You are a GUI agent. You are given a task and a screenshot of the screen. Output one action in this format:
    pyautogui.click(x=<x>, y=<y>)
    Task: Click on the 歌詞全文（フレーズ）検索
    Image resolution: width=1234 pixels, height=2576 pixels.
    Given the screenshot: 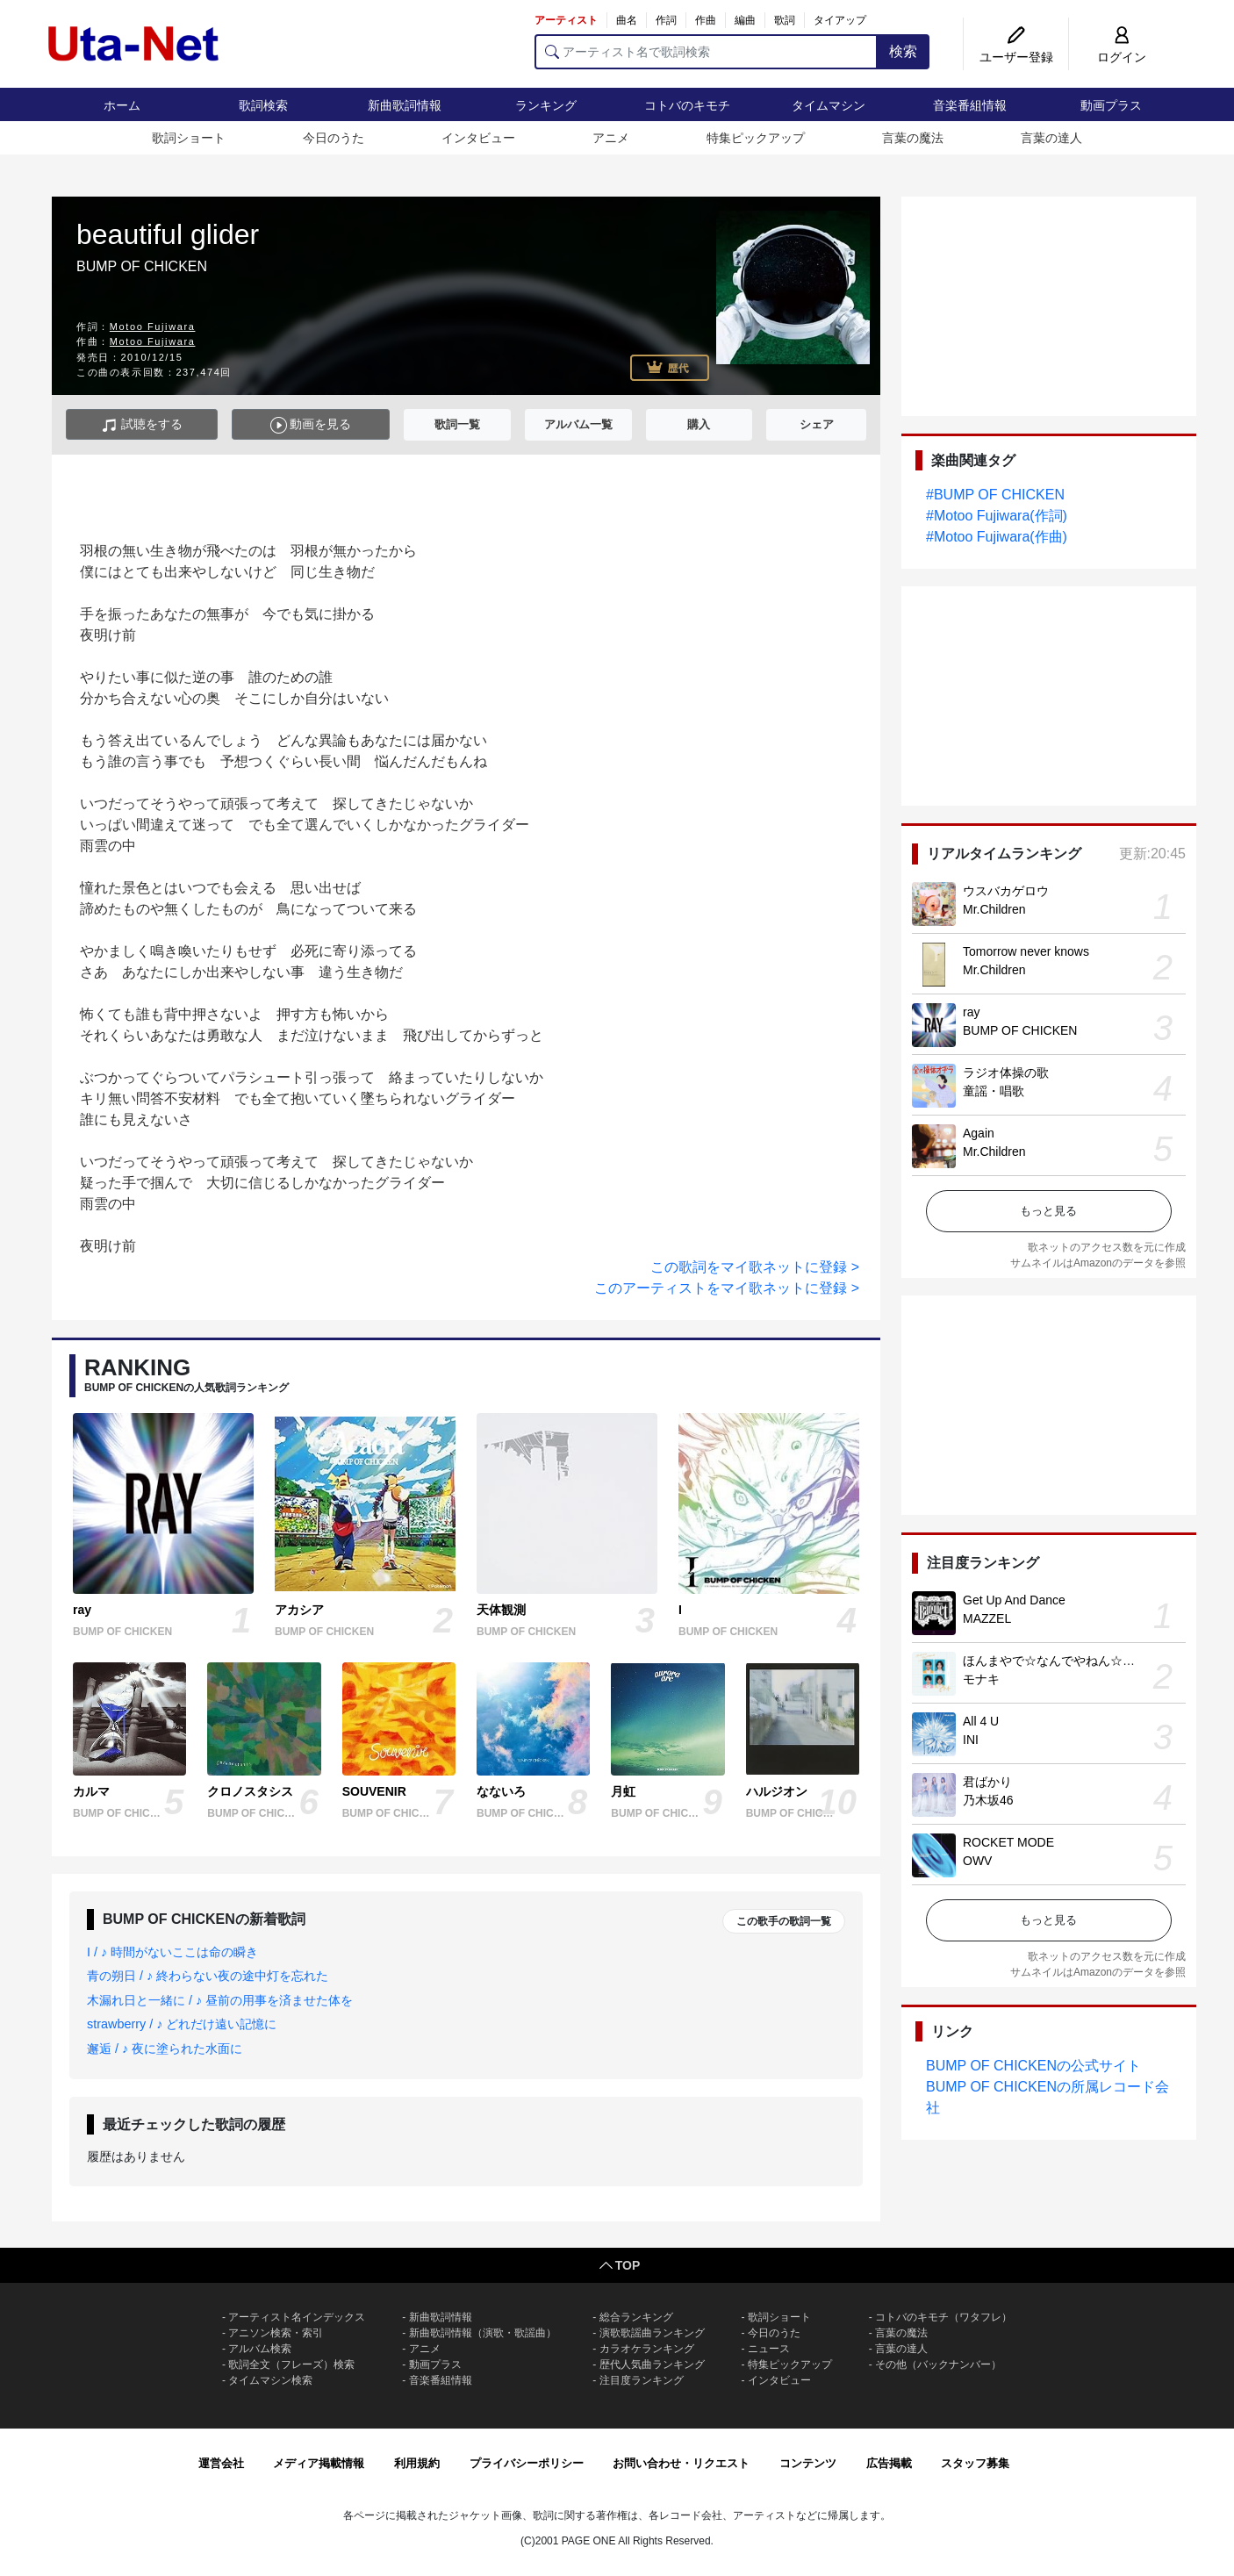 What is the action you would take?
    pyautogui.click(x=291, y=2364)
    